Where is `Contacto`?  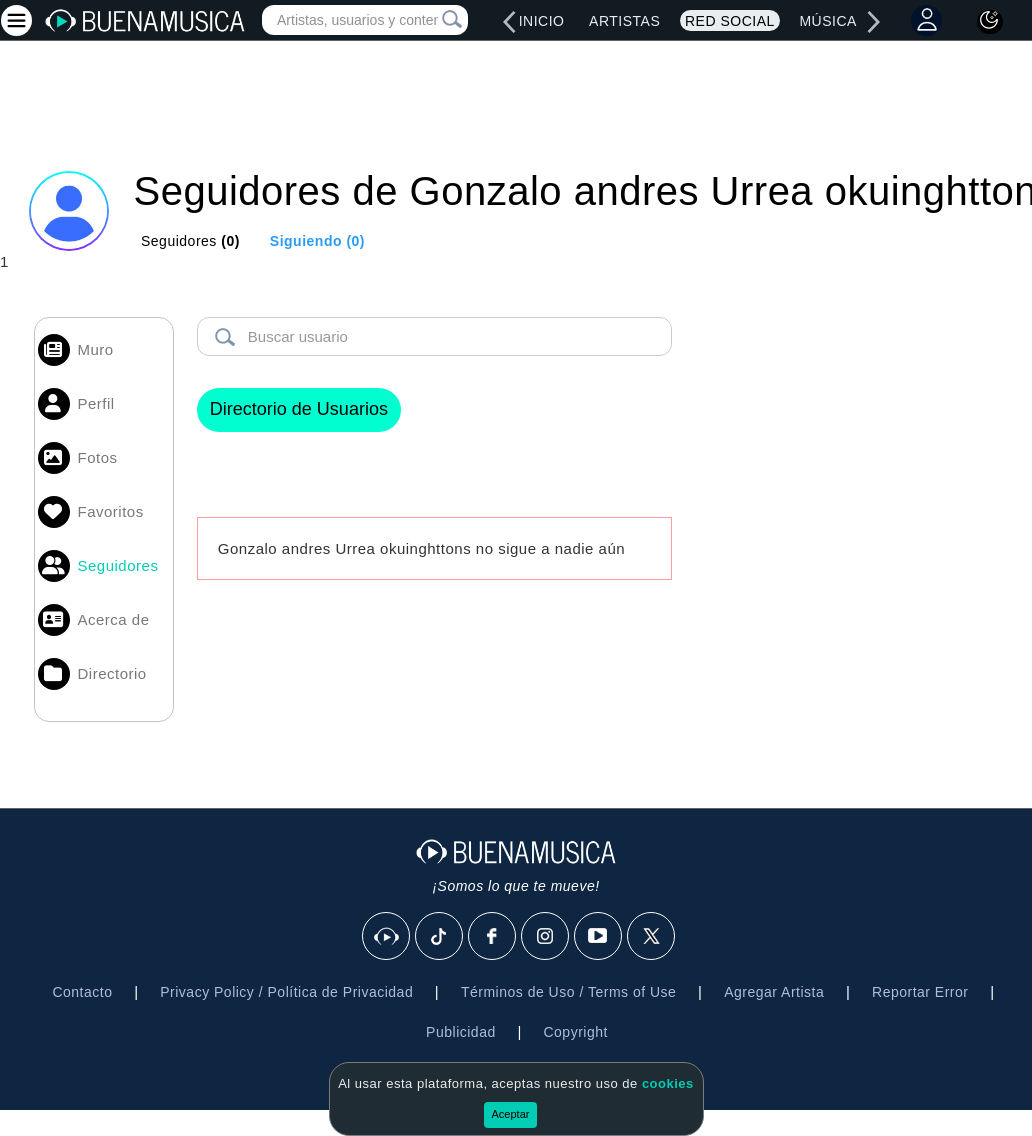 Contacto is located at coordinates (82, 992).